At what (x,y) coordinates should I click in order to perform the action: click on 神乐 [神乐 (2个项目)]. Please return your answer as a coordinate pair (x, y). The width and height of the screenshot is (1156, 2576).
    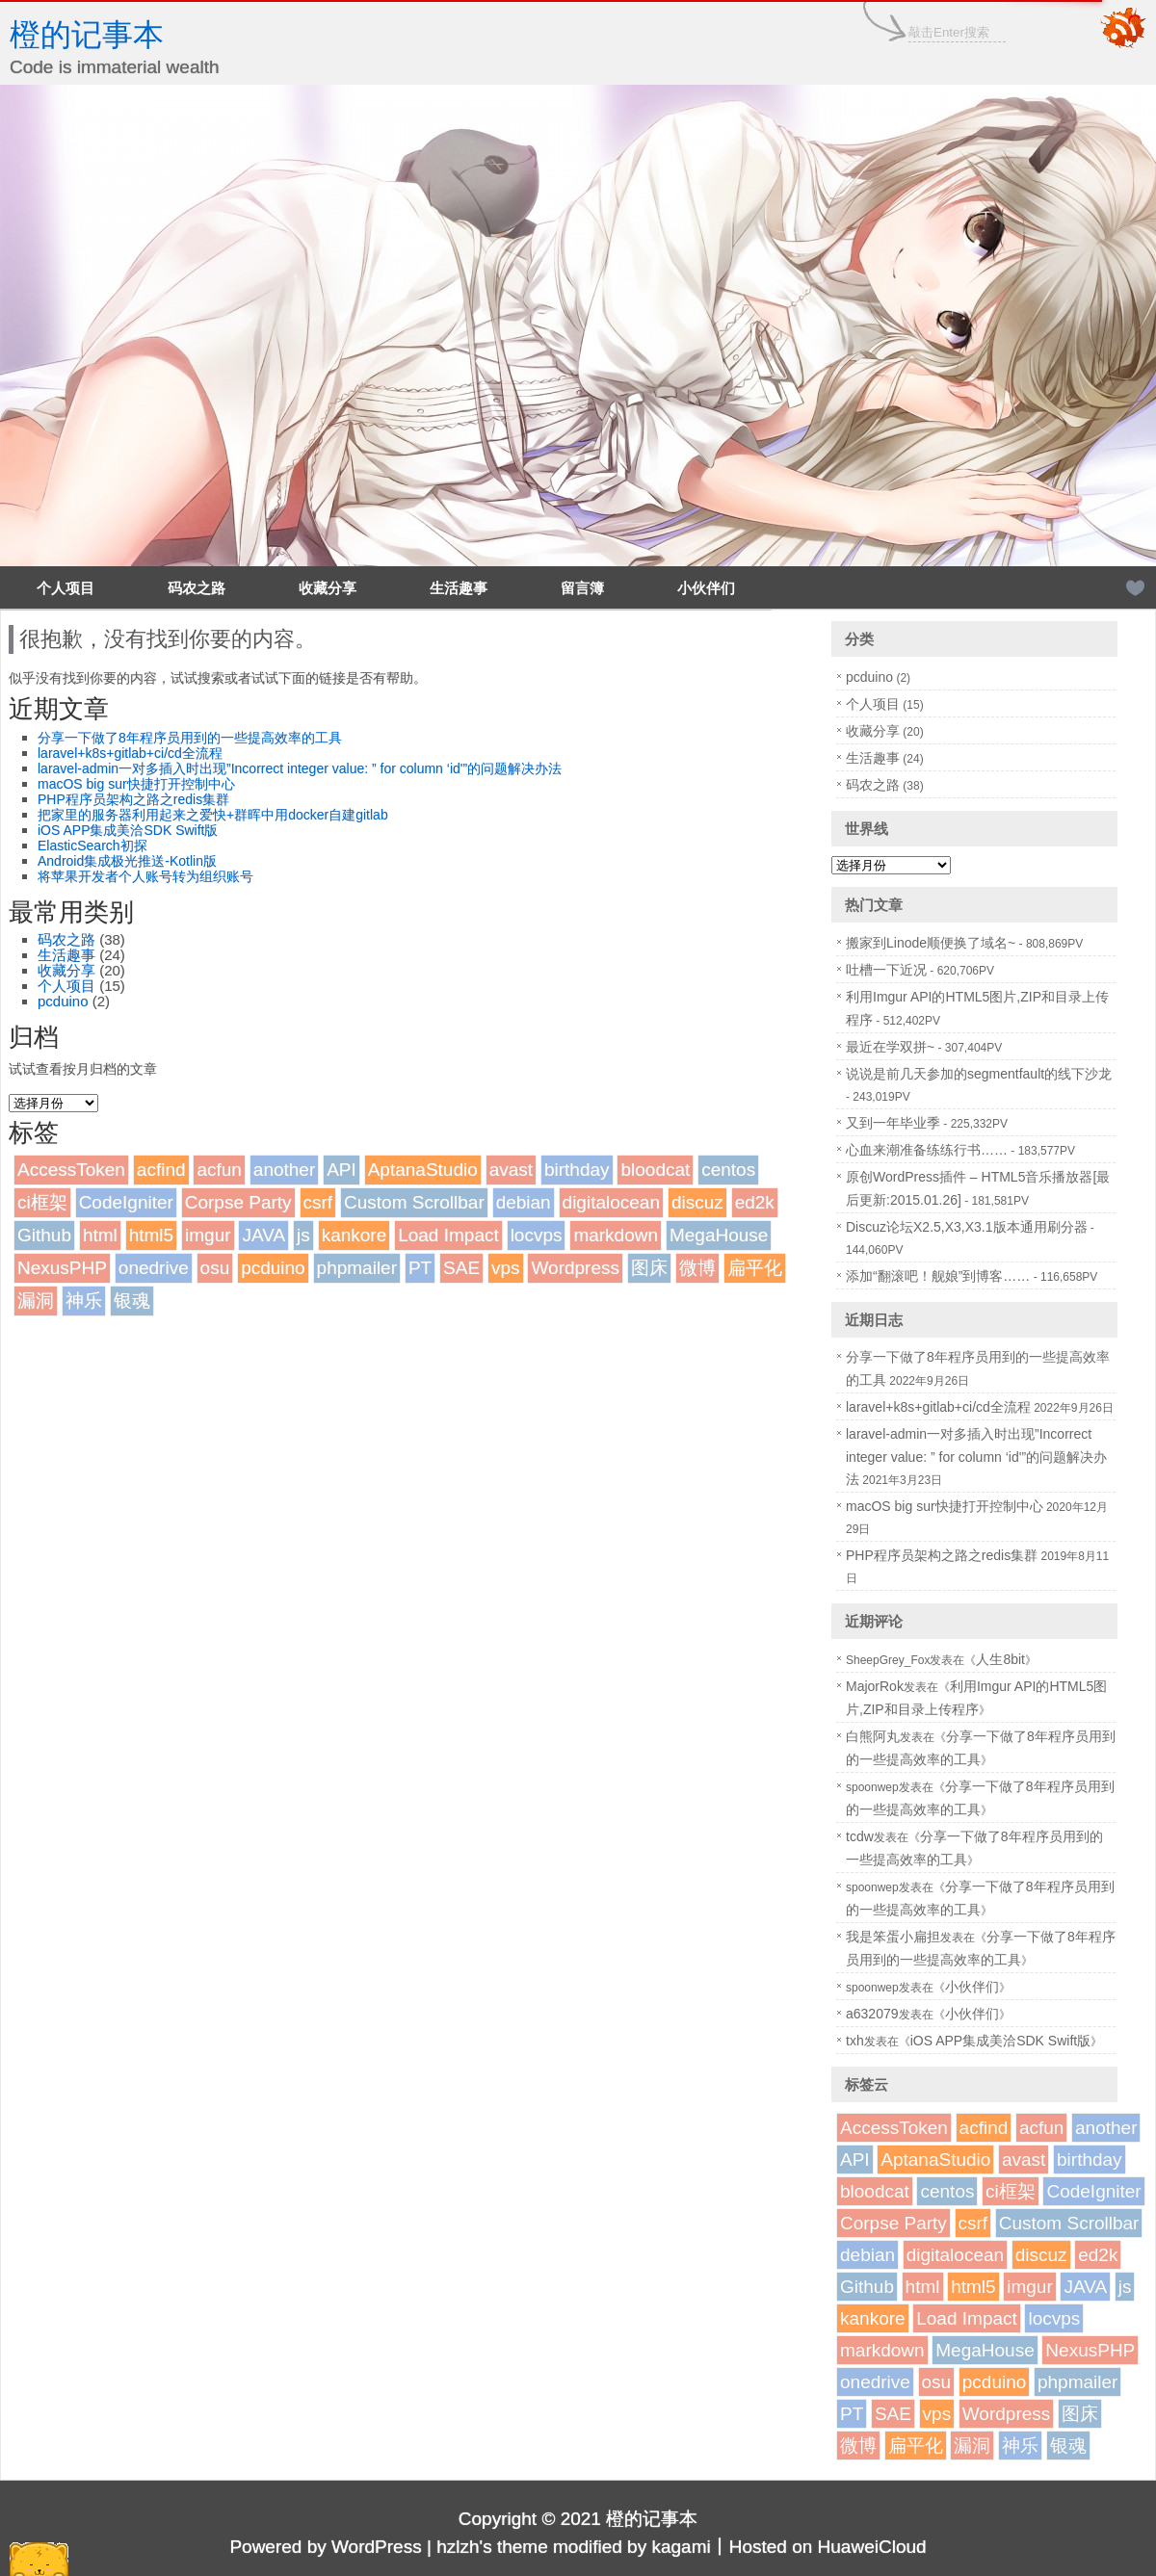
    Looking at the image, I should click on (84, 1300).